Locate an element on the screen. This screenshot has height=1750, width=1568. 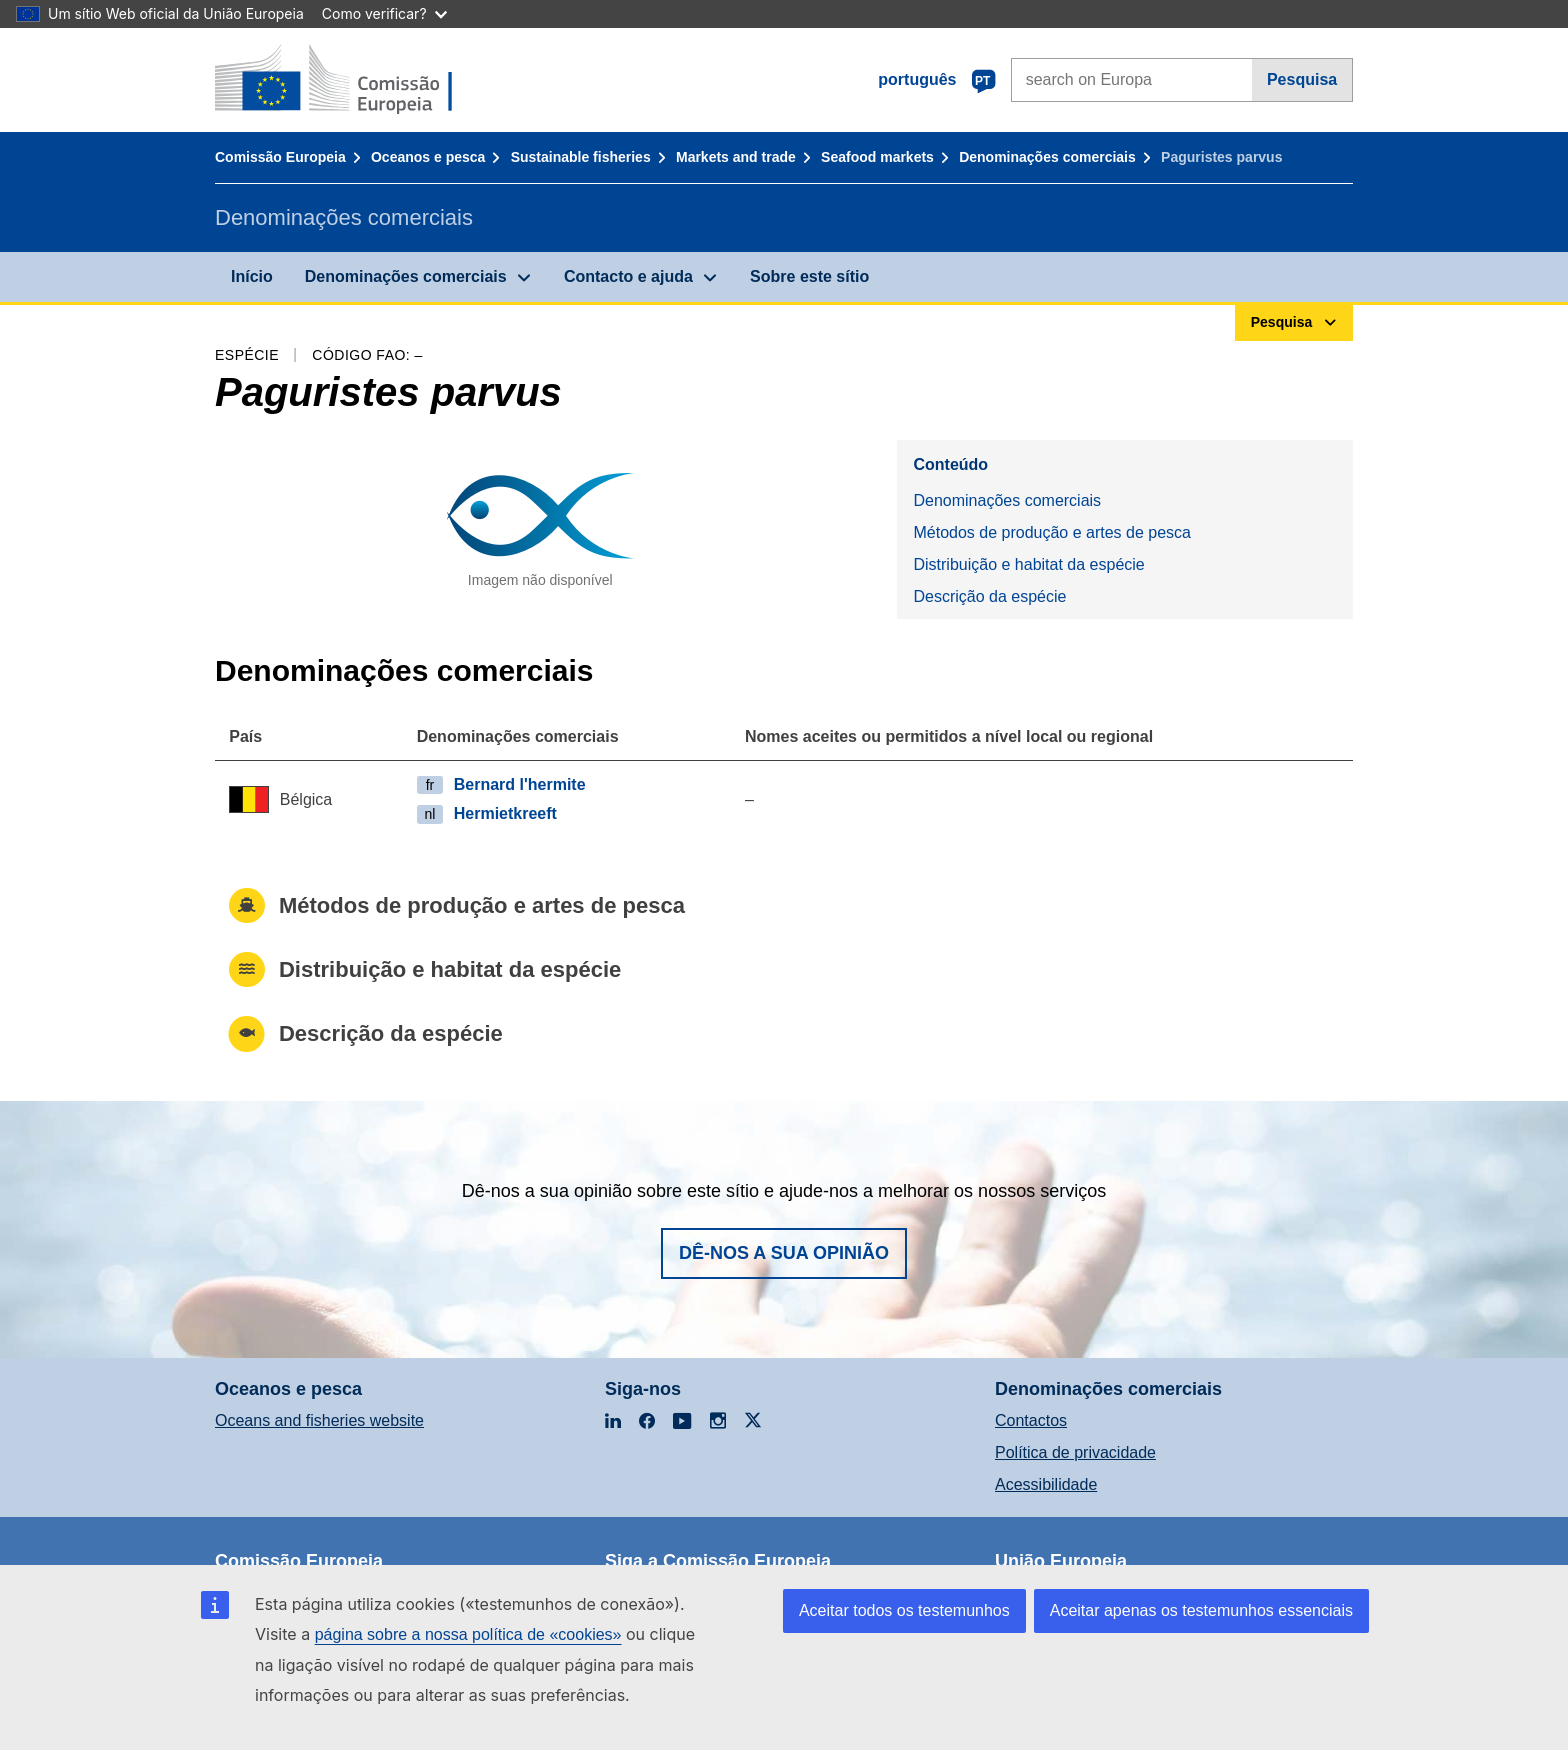
Oceanos e pesca is located at coordinates (428, 157).